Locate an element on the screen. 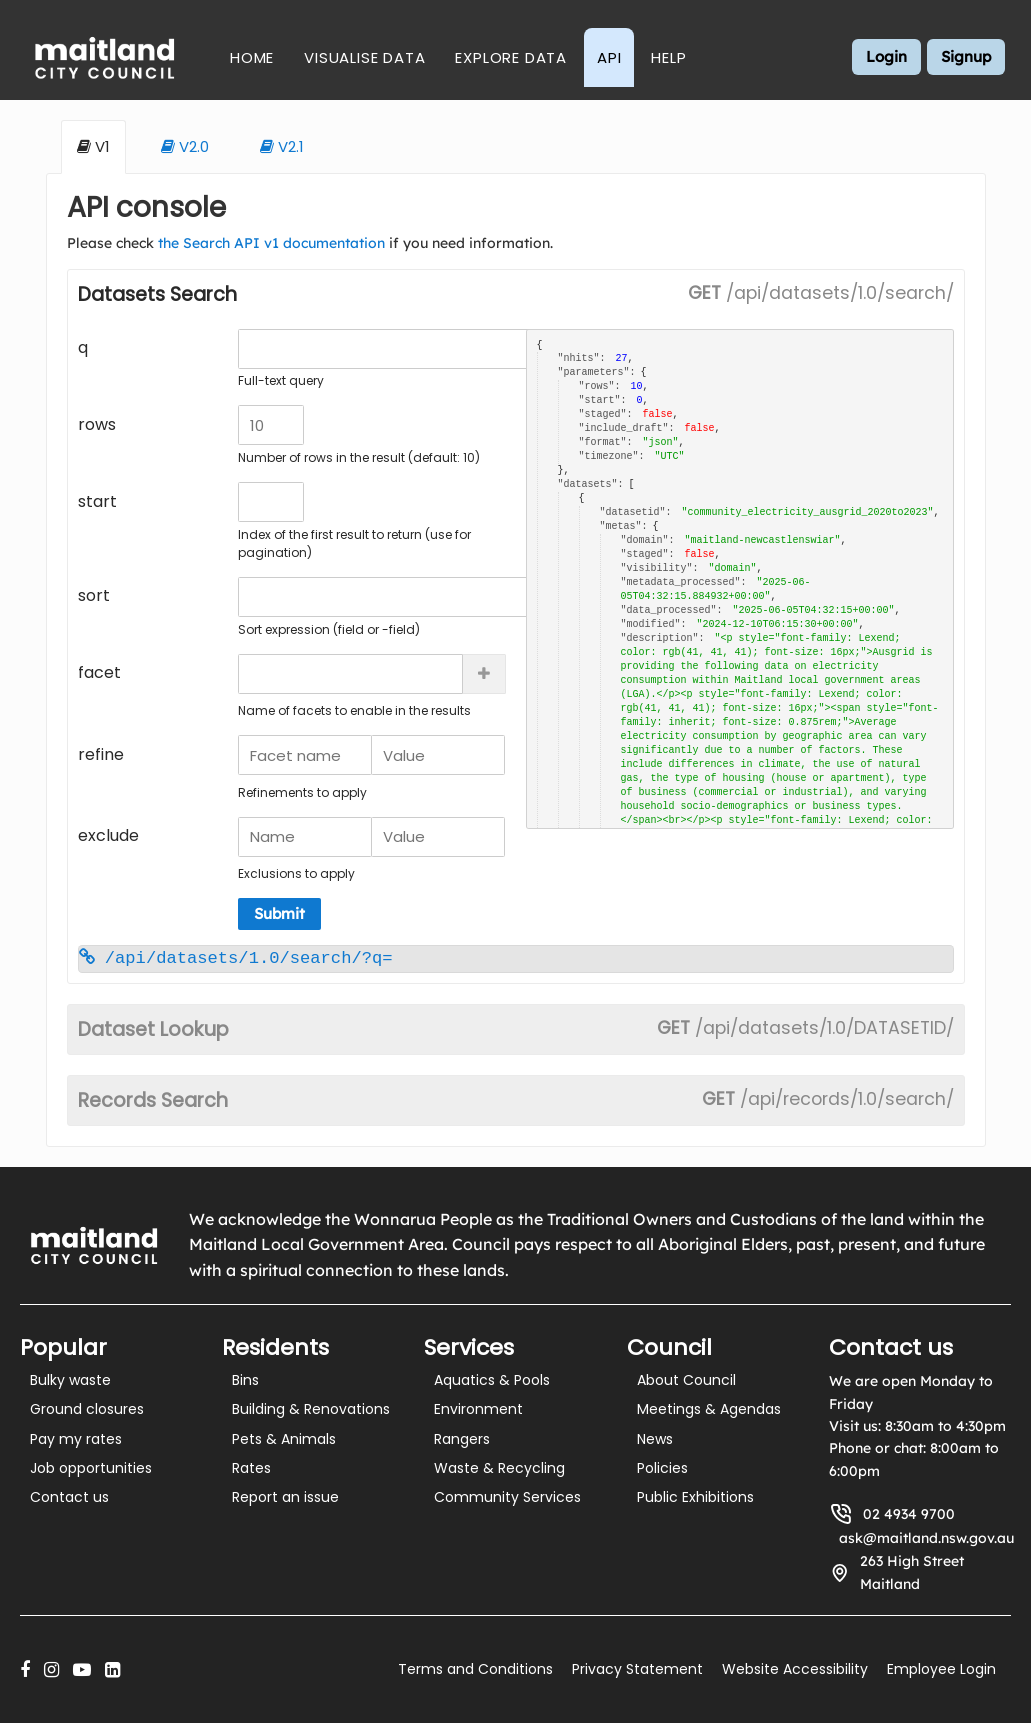 This screenshot has width=1031, height=1723. Login is located at coordinates (886, 56).